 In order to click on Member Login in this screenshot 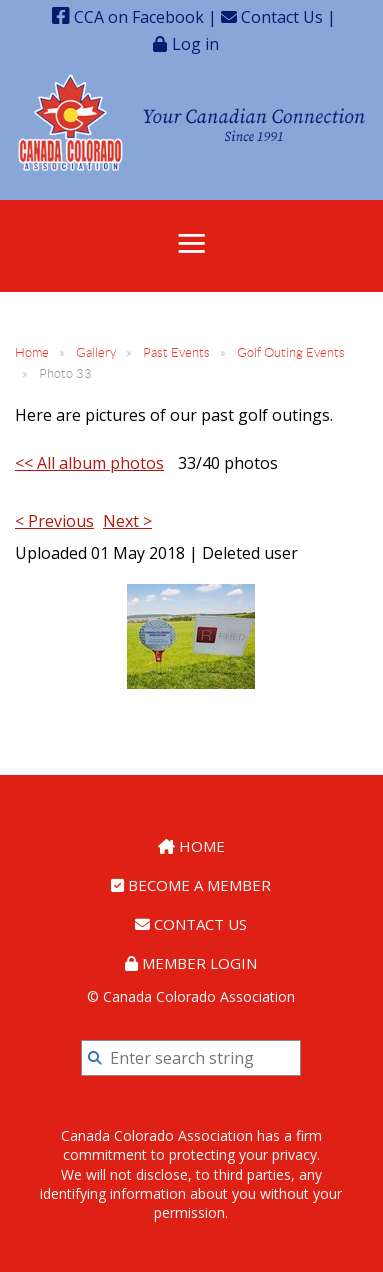, I will do `click(191, 963)`.